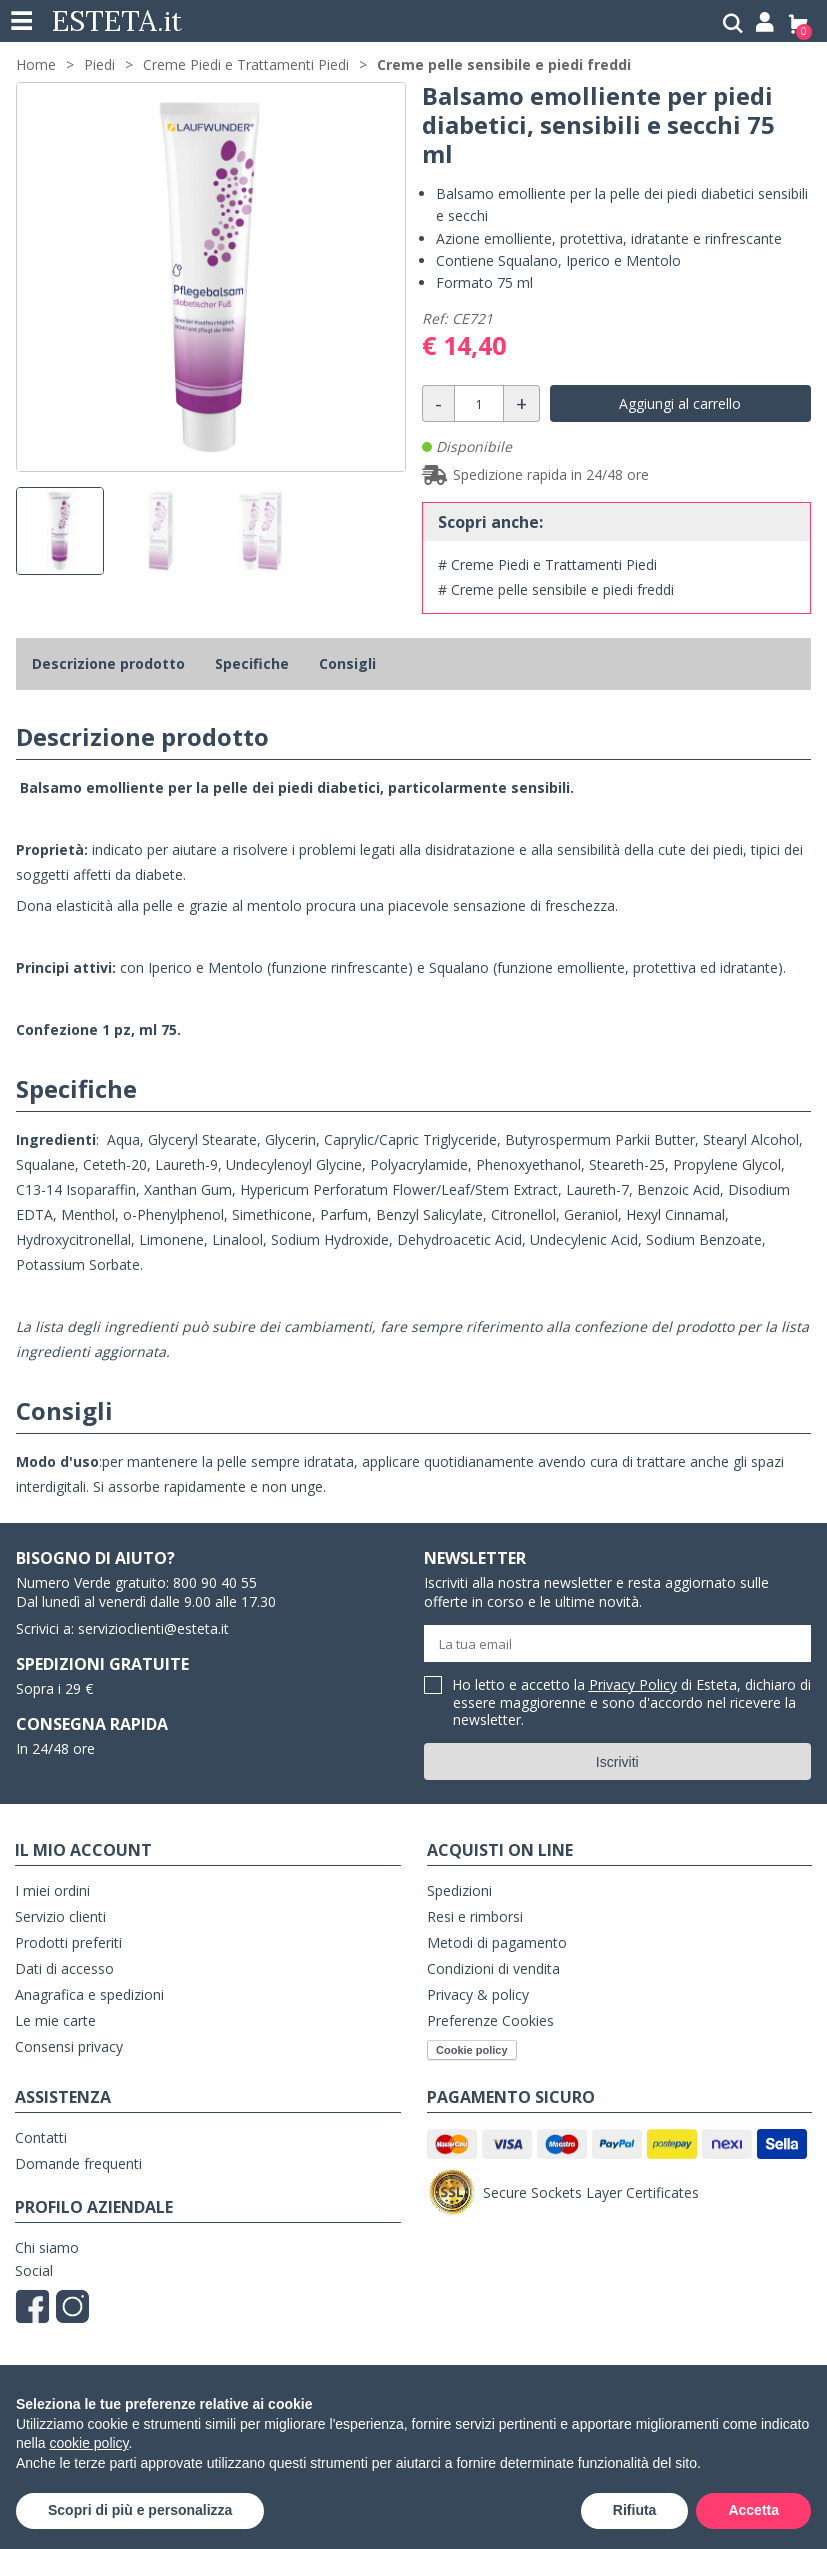 The image size is (827, 2549). What do you see at coordinates (246, 64) in the screenshot?
I see `Creme Piedi e Trattamenti Piedi` at bounding box center [246, 64].